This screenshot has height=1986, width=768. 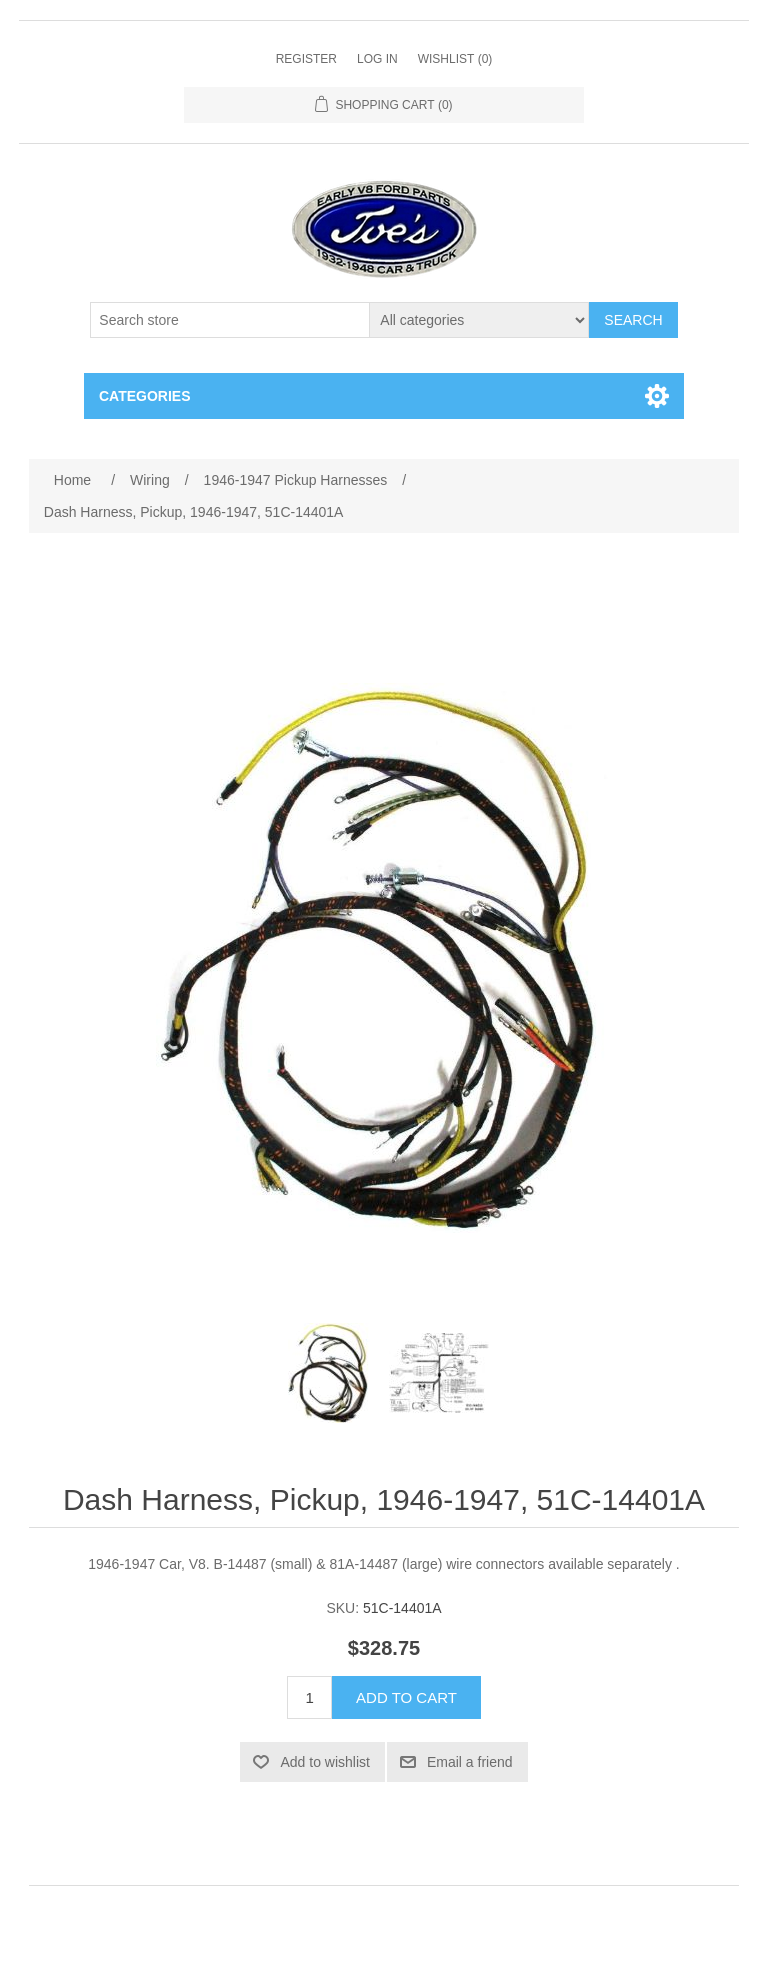 I want to click on Search, so click(x=633, y=320).